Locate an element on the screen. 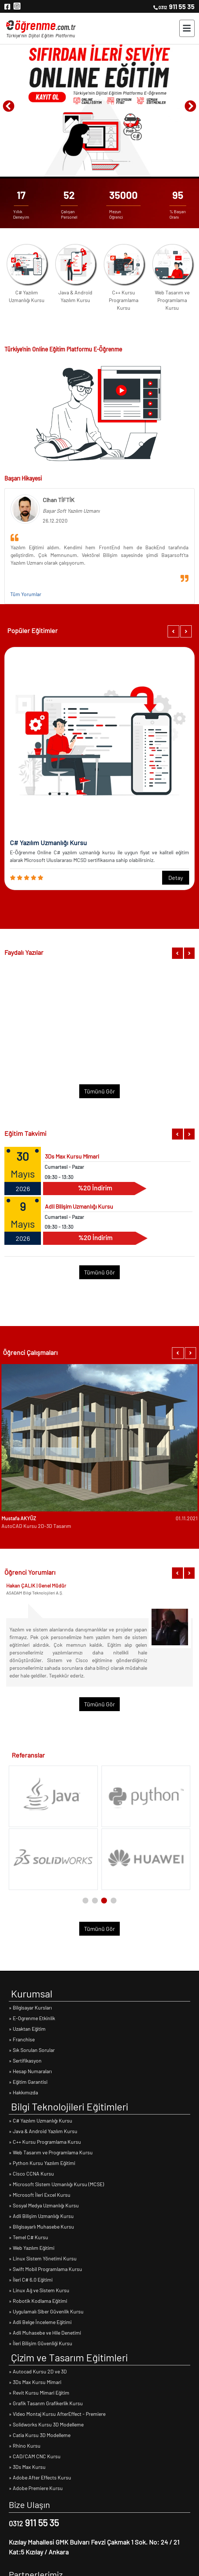 The height and width of the screenshot is (2576, 199). » Cisco CCNA Kursu is located at coordinates (31, 2173).